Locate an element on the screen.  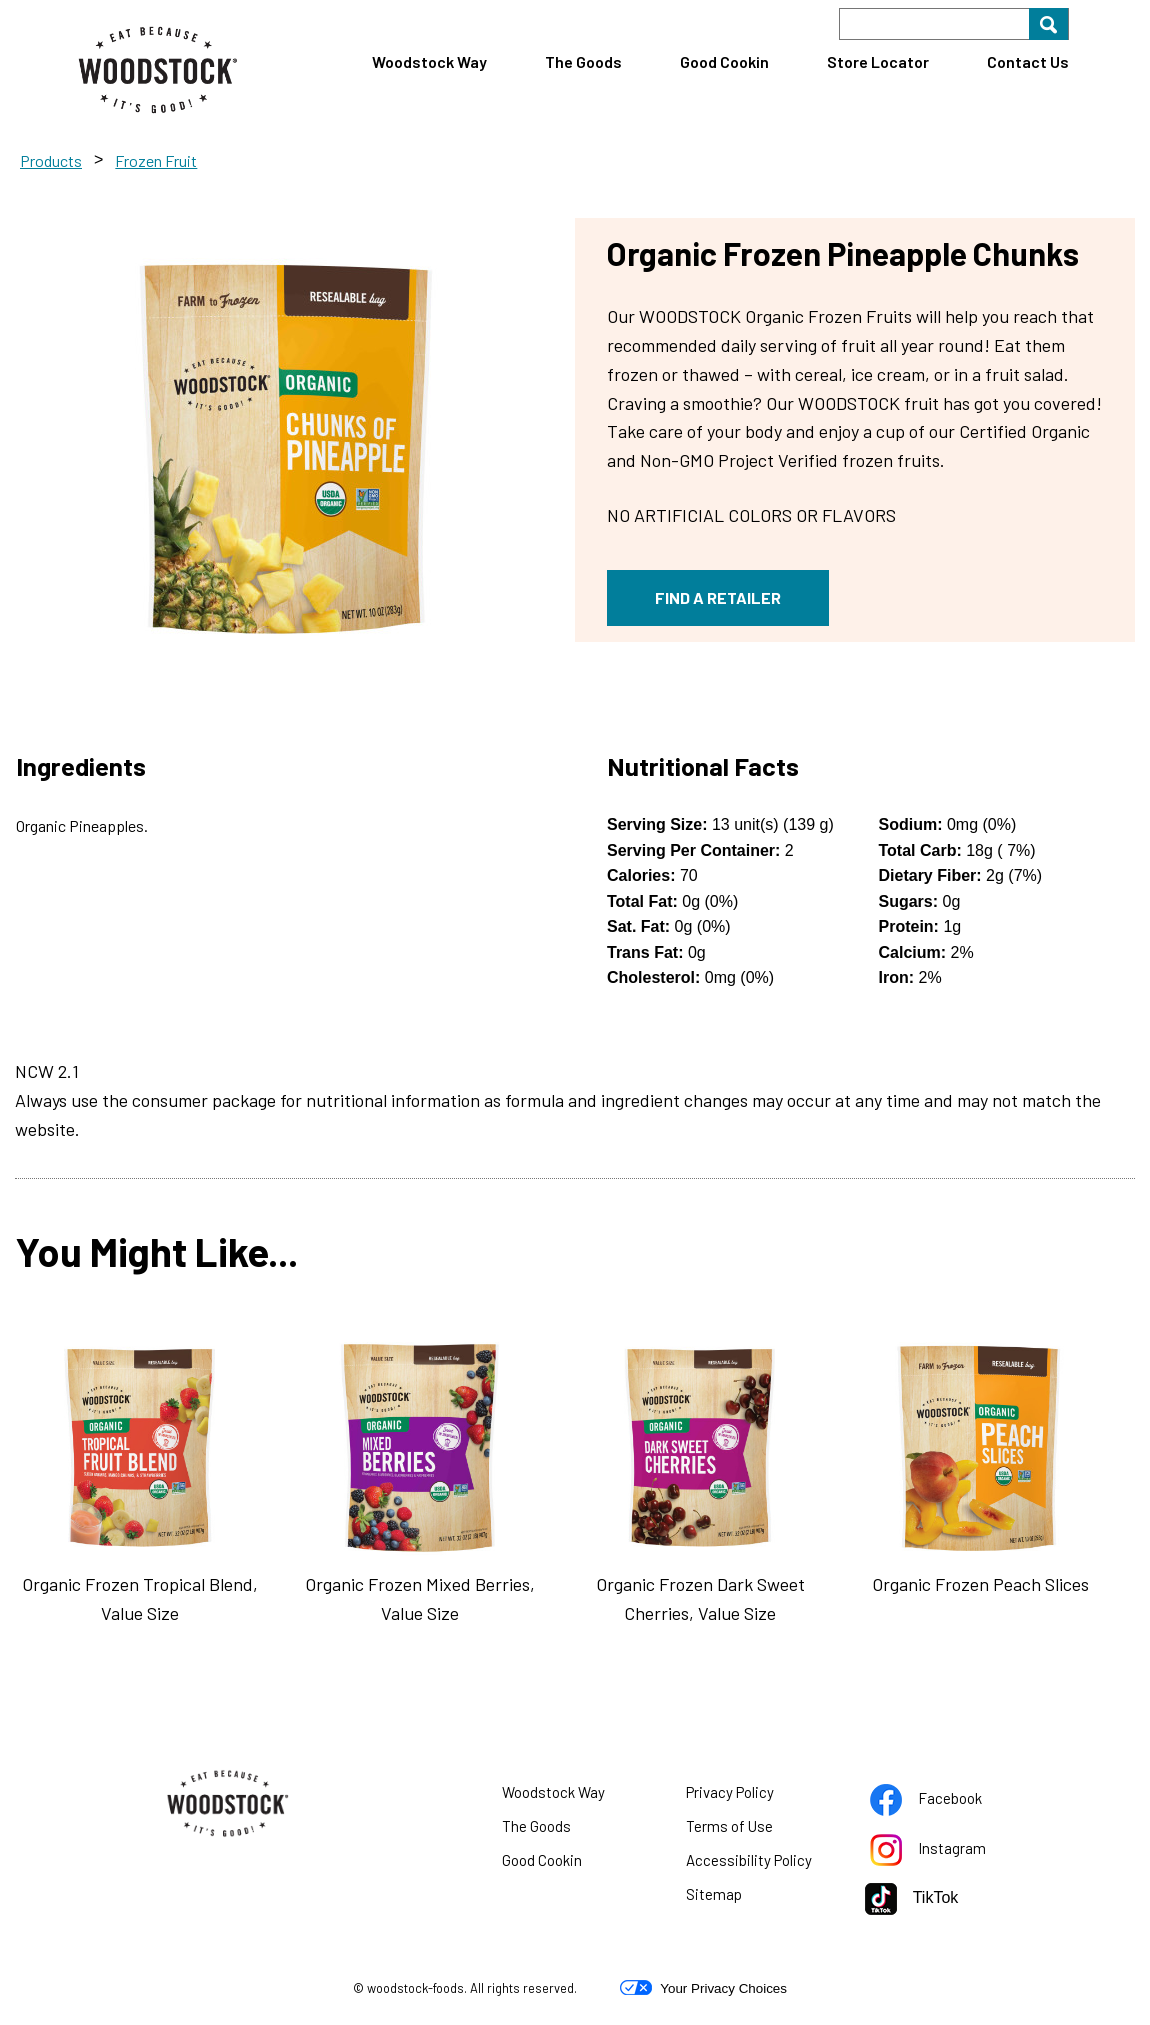
The Goods is located at coordinates (583, 61).